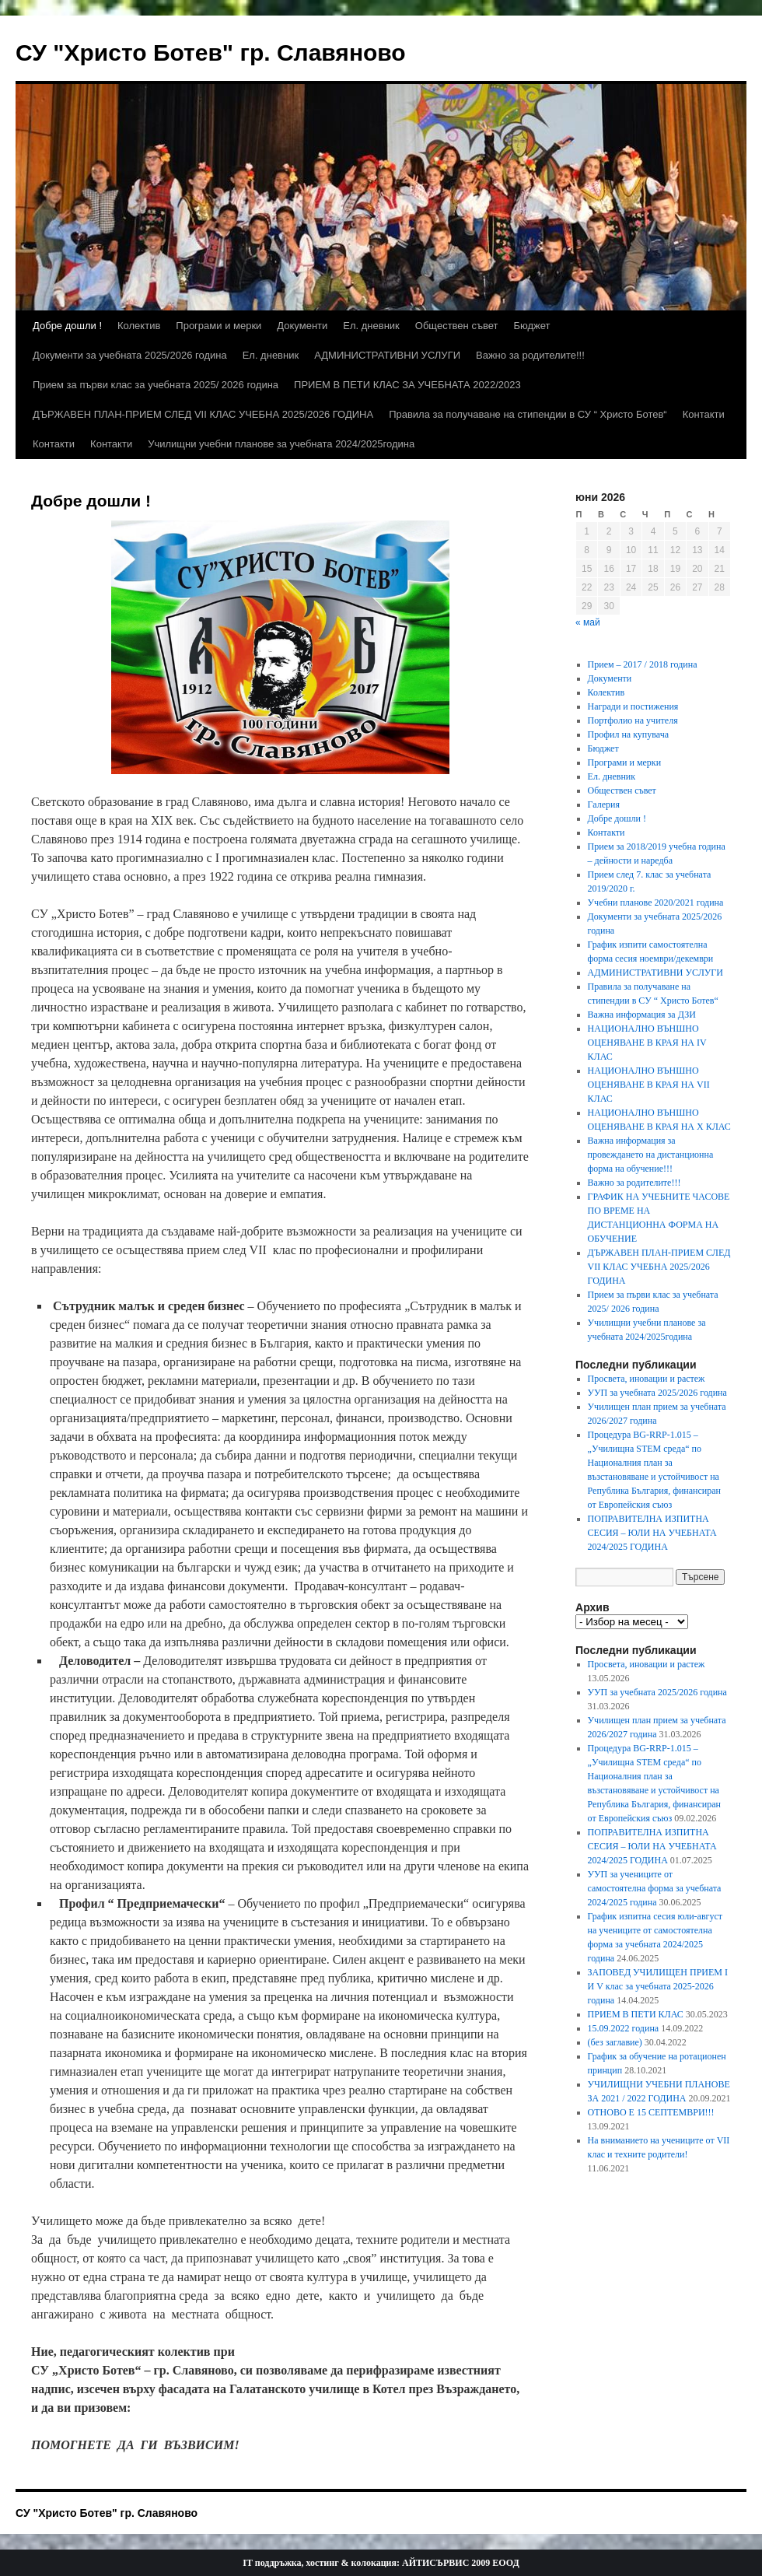  What do you see at coordinates (281, 444) in the screenshot?
I see `Училищни учебни планове за учебната 2024/2025година` at bounding box center [281, 444].